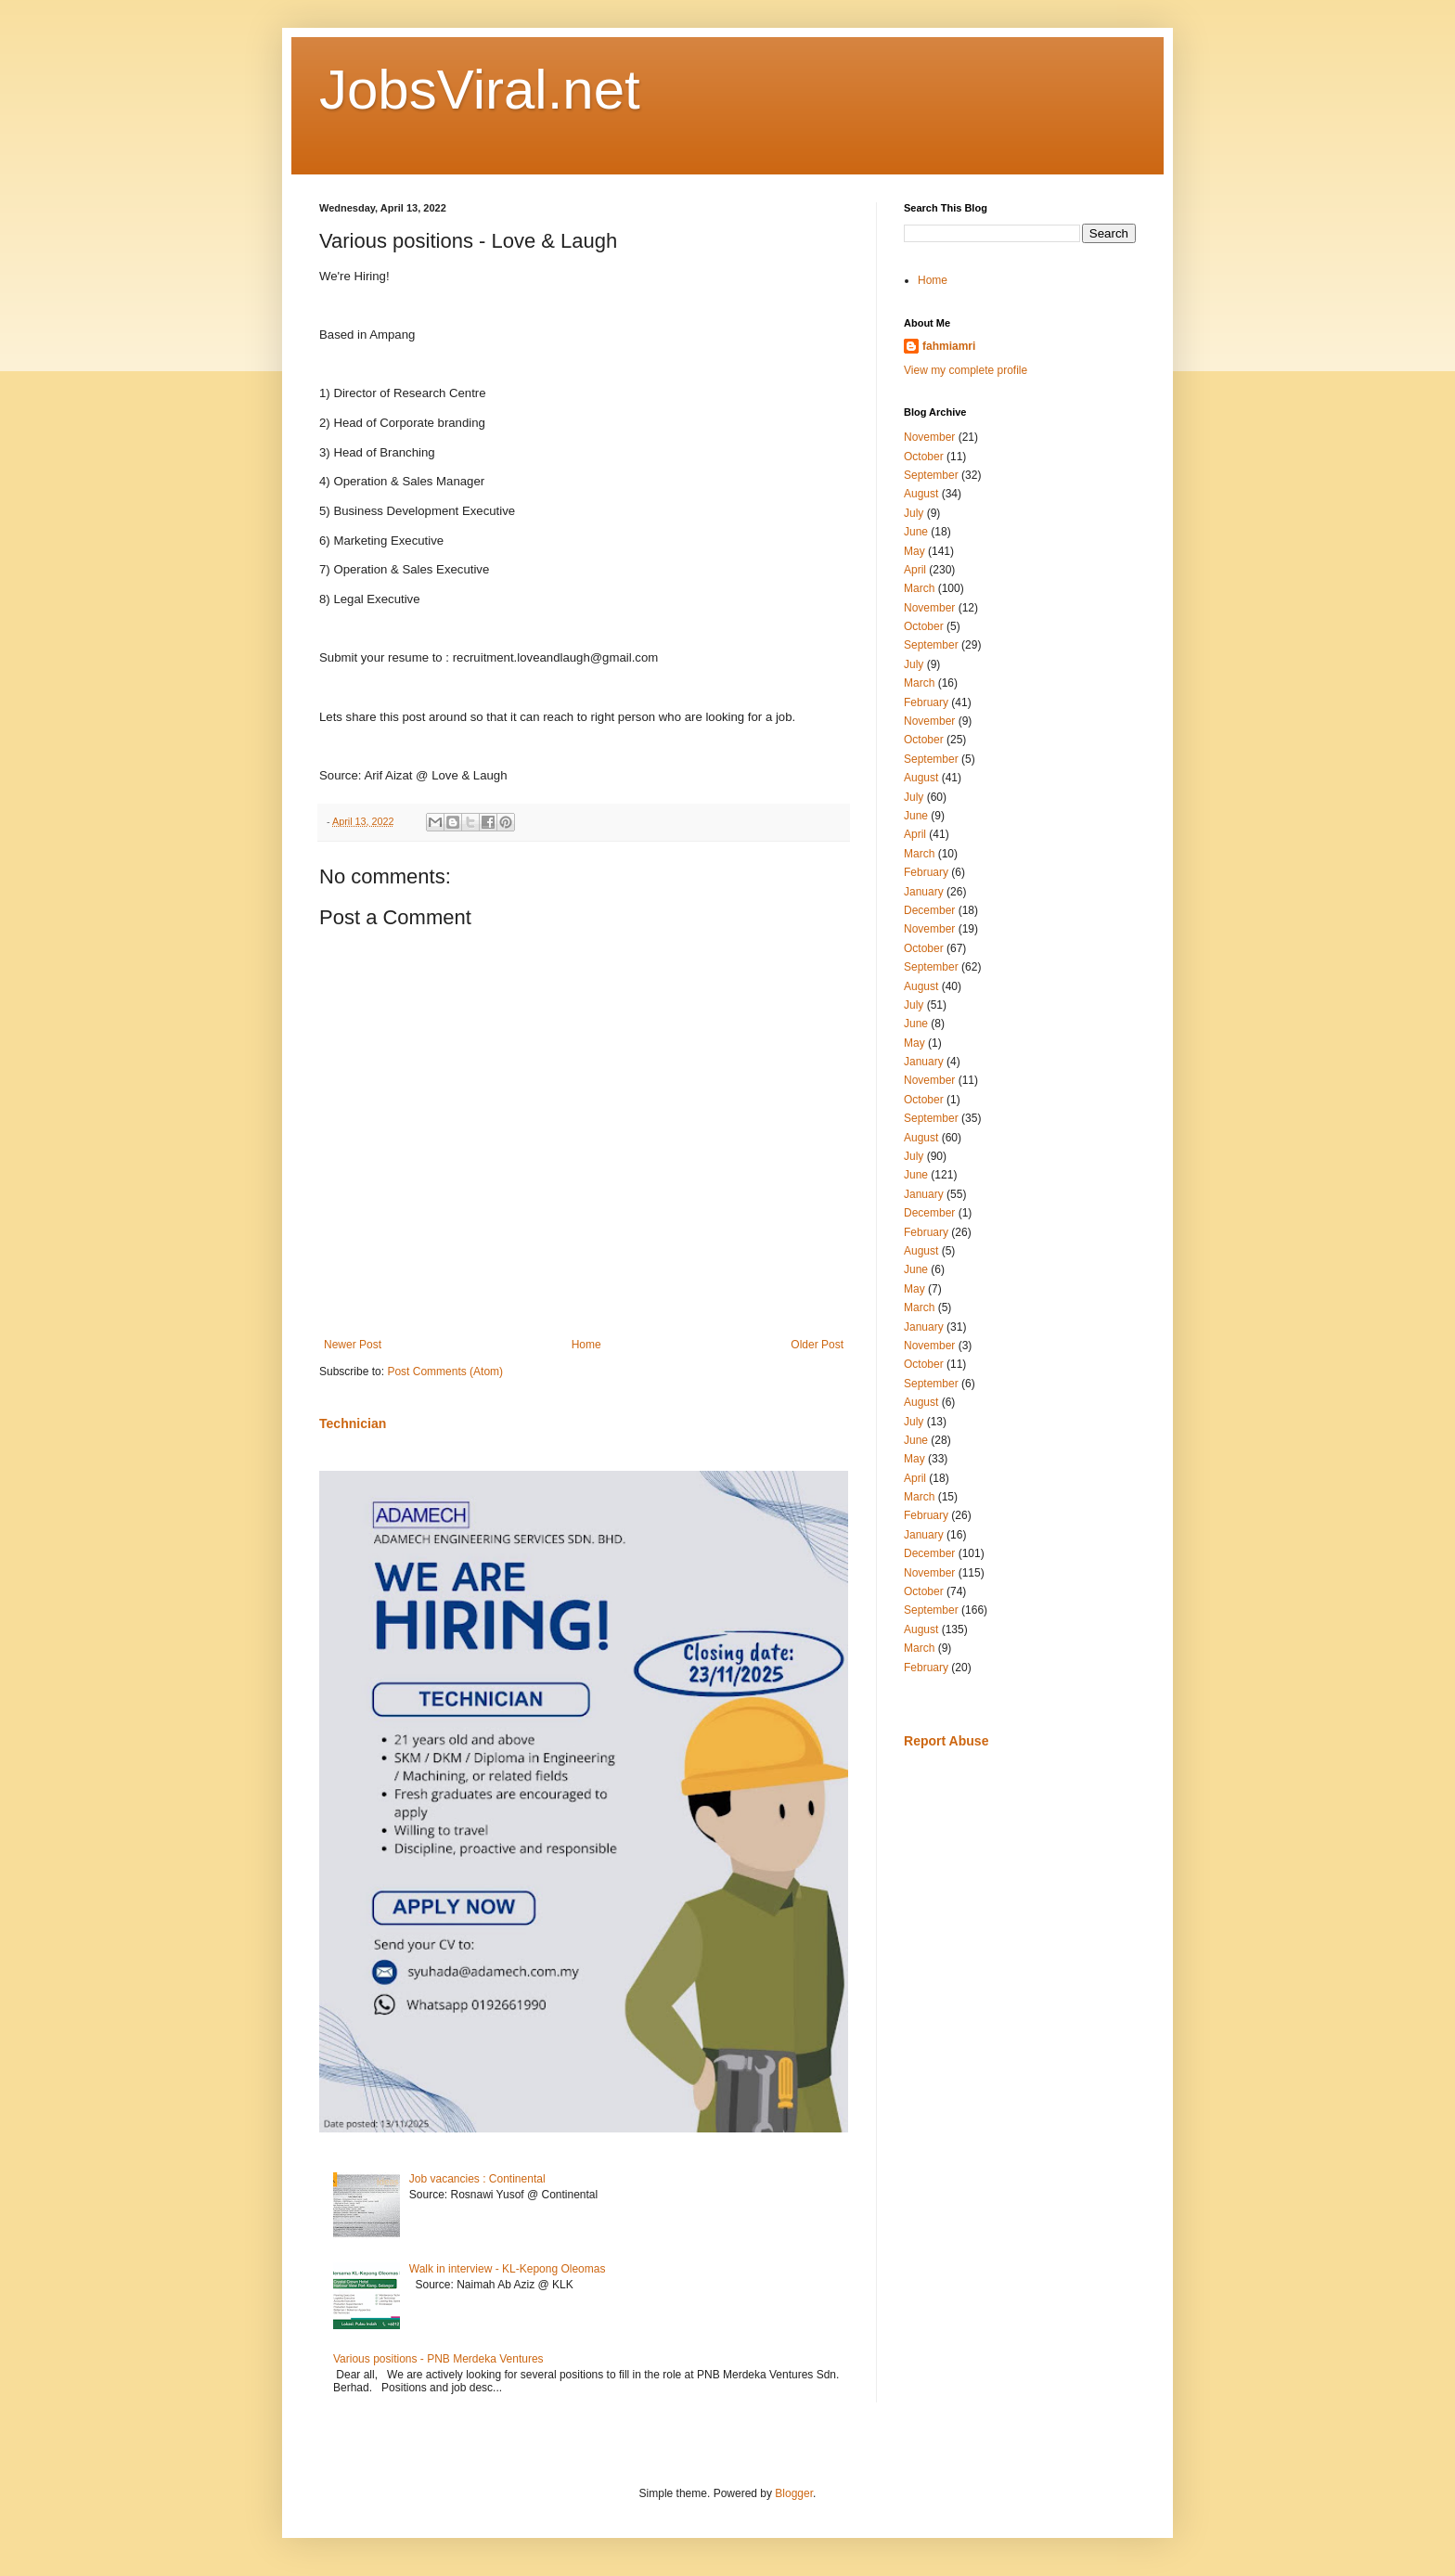 The width and height of the screenshot is (1455, 2576). Describe the element at coordinates (929, 910) in the screenshot. I see `December` at that location.